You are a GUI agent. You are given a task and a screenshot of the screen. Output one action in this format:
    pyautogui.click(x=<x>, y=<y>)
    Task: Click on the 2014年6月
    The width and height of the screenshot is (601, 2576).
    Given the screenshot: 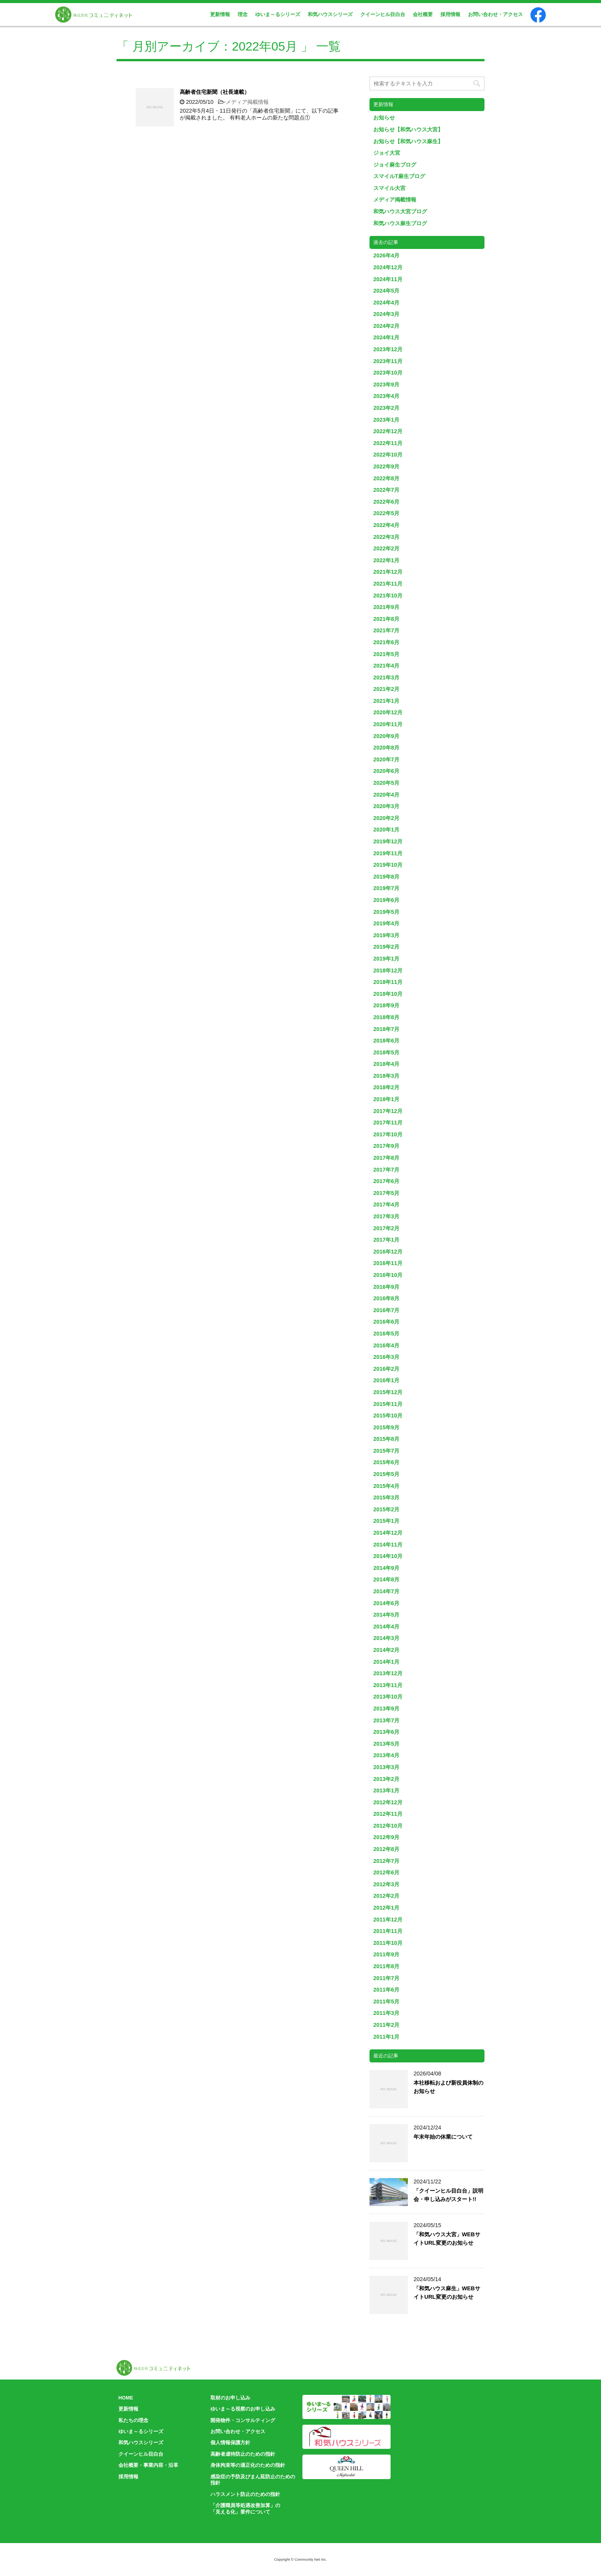 What is the action you would take?
    pyautogui.click(x=386, y=1603)
    